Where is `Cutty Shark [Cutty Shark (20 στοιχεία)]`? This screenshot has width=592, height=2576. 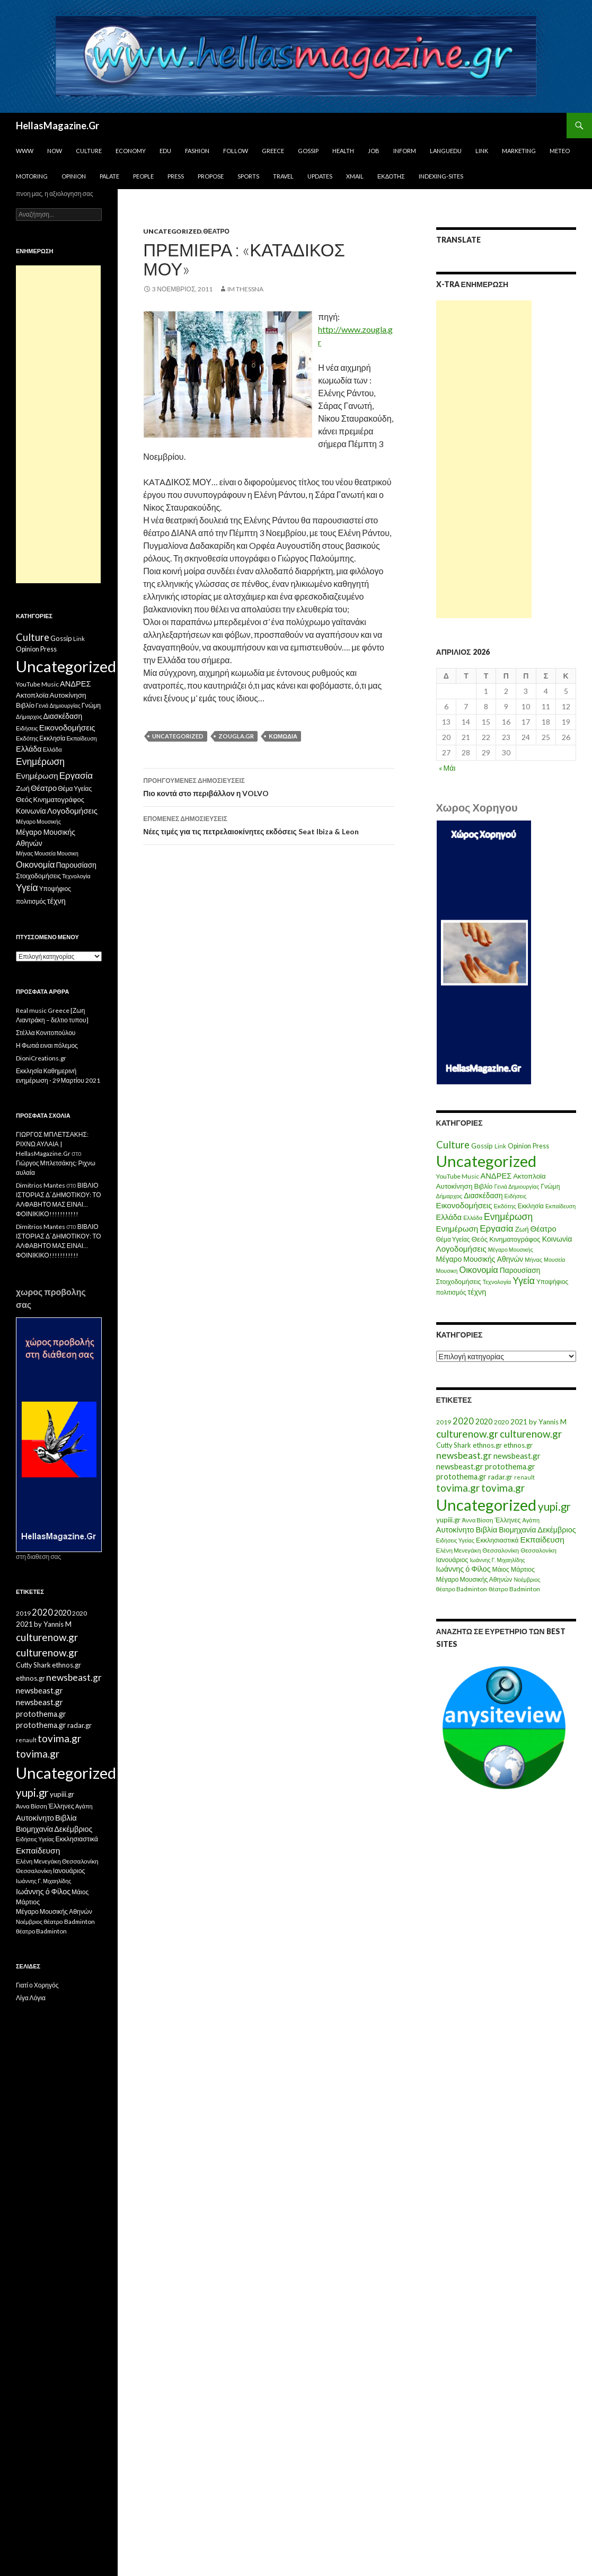
Cutty Shark [Cutty Shark (20 στοιχεία)] is located at coordinates (453, 1445).